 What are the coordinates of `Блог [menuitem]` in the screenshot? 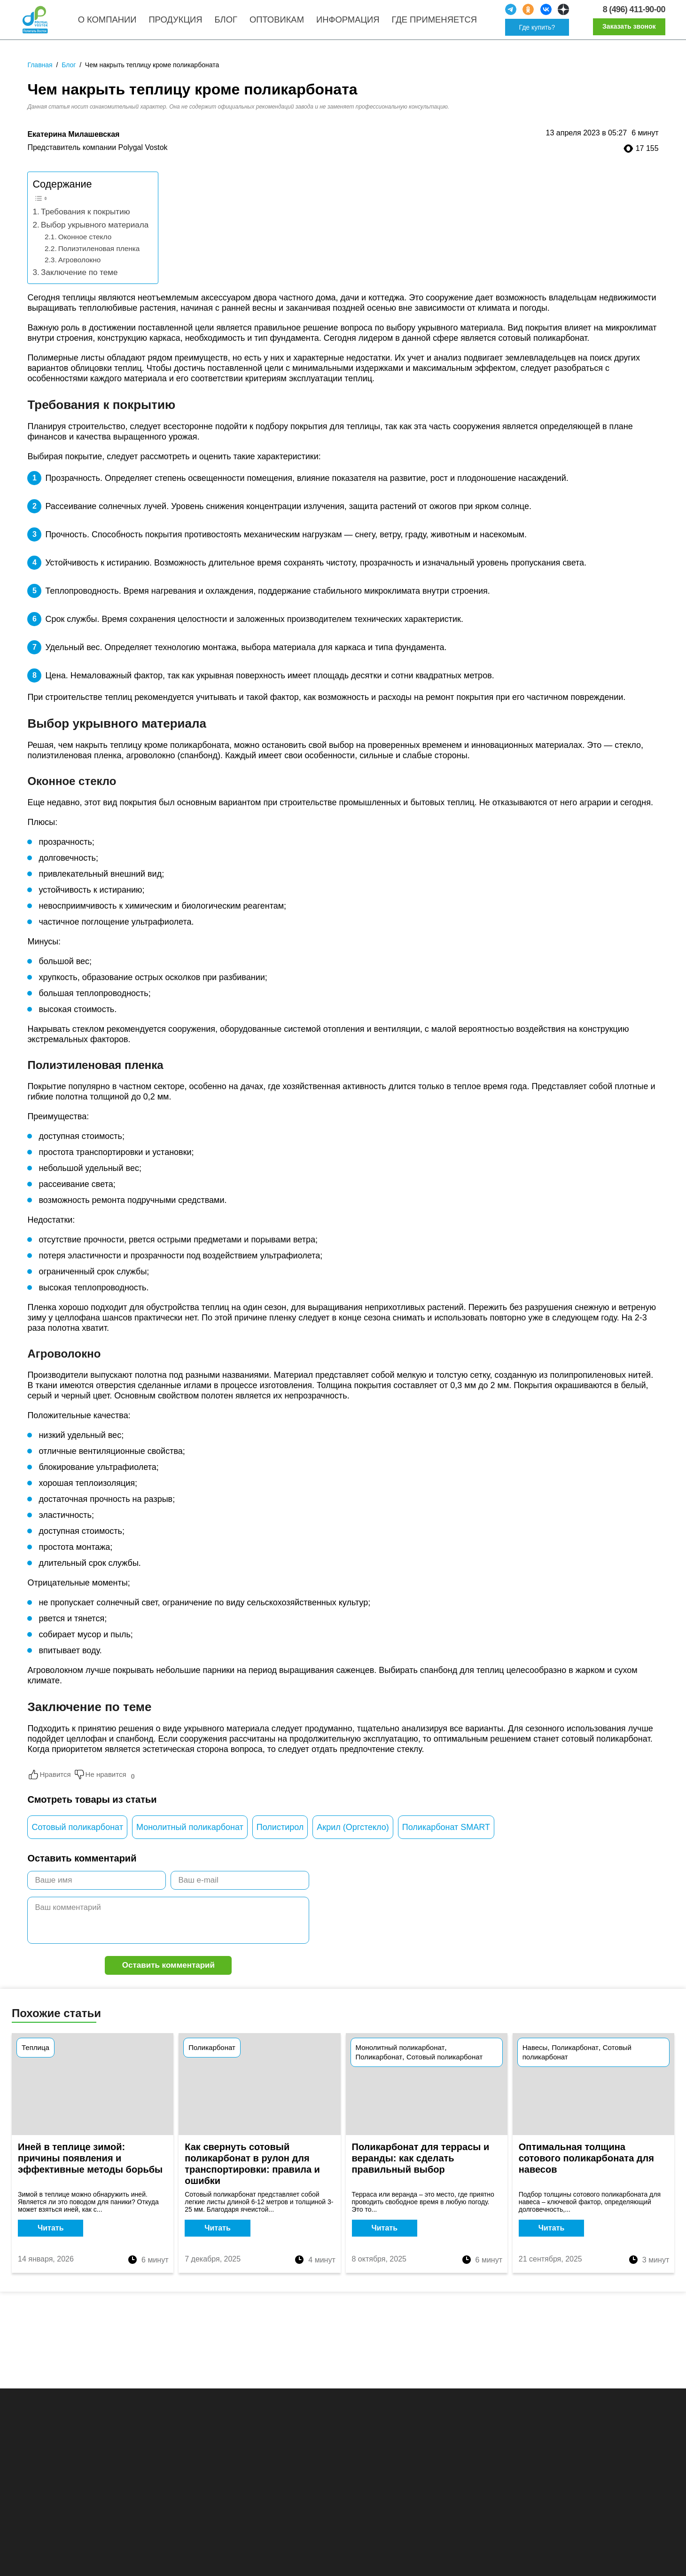 It's located at (235, 26).